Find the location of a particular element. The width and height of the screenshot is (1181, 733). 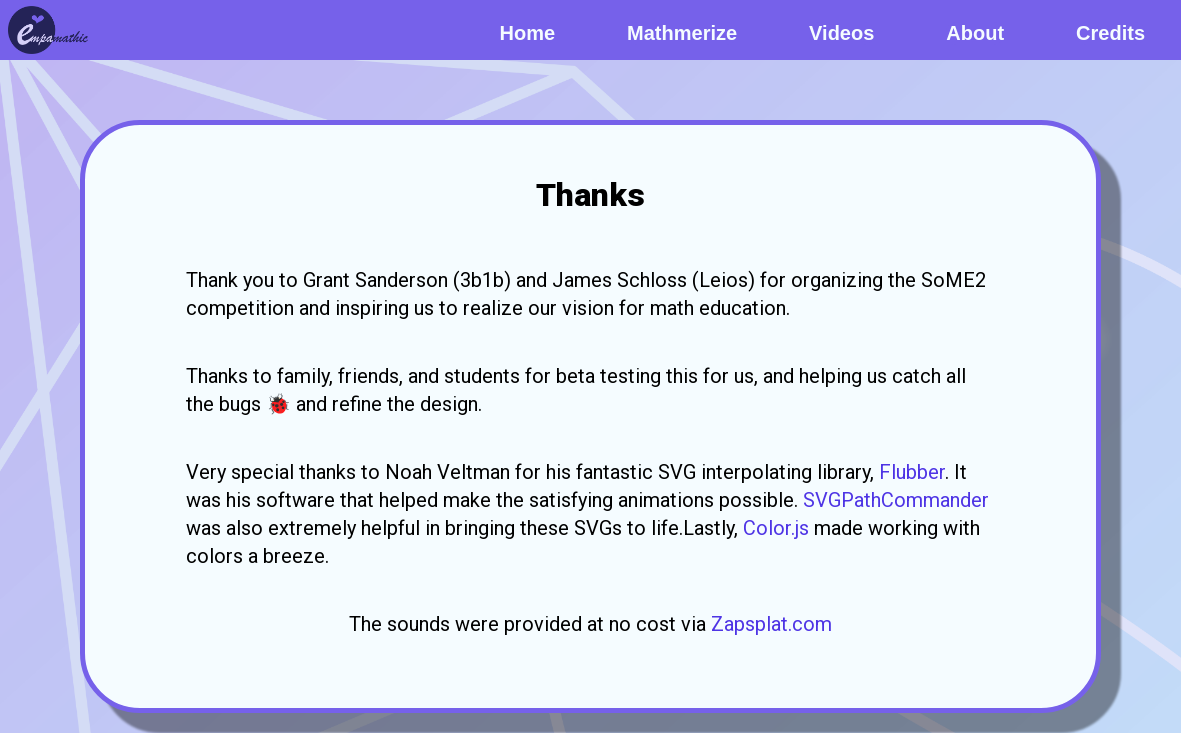

Home is located at coordinates (528, 33).